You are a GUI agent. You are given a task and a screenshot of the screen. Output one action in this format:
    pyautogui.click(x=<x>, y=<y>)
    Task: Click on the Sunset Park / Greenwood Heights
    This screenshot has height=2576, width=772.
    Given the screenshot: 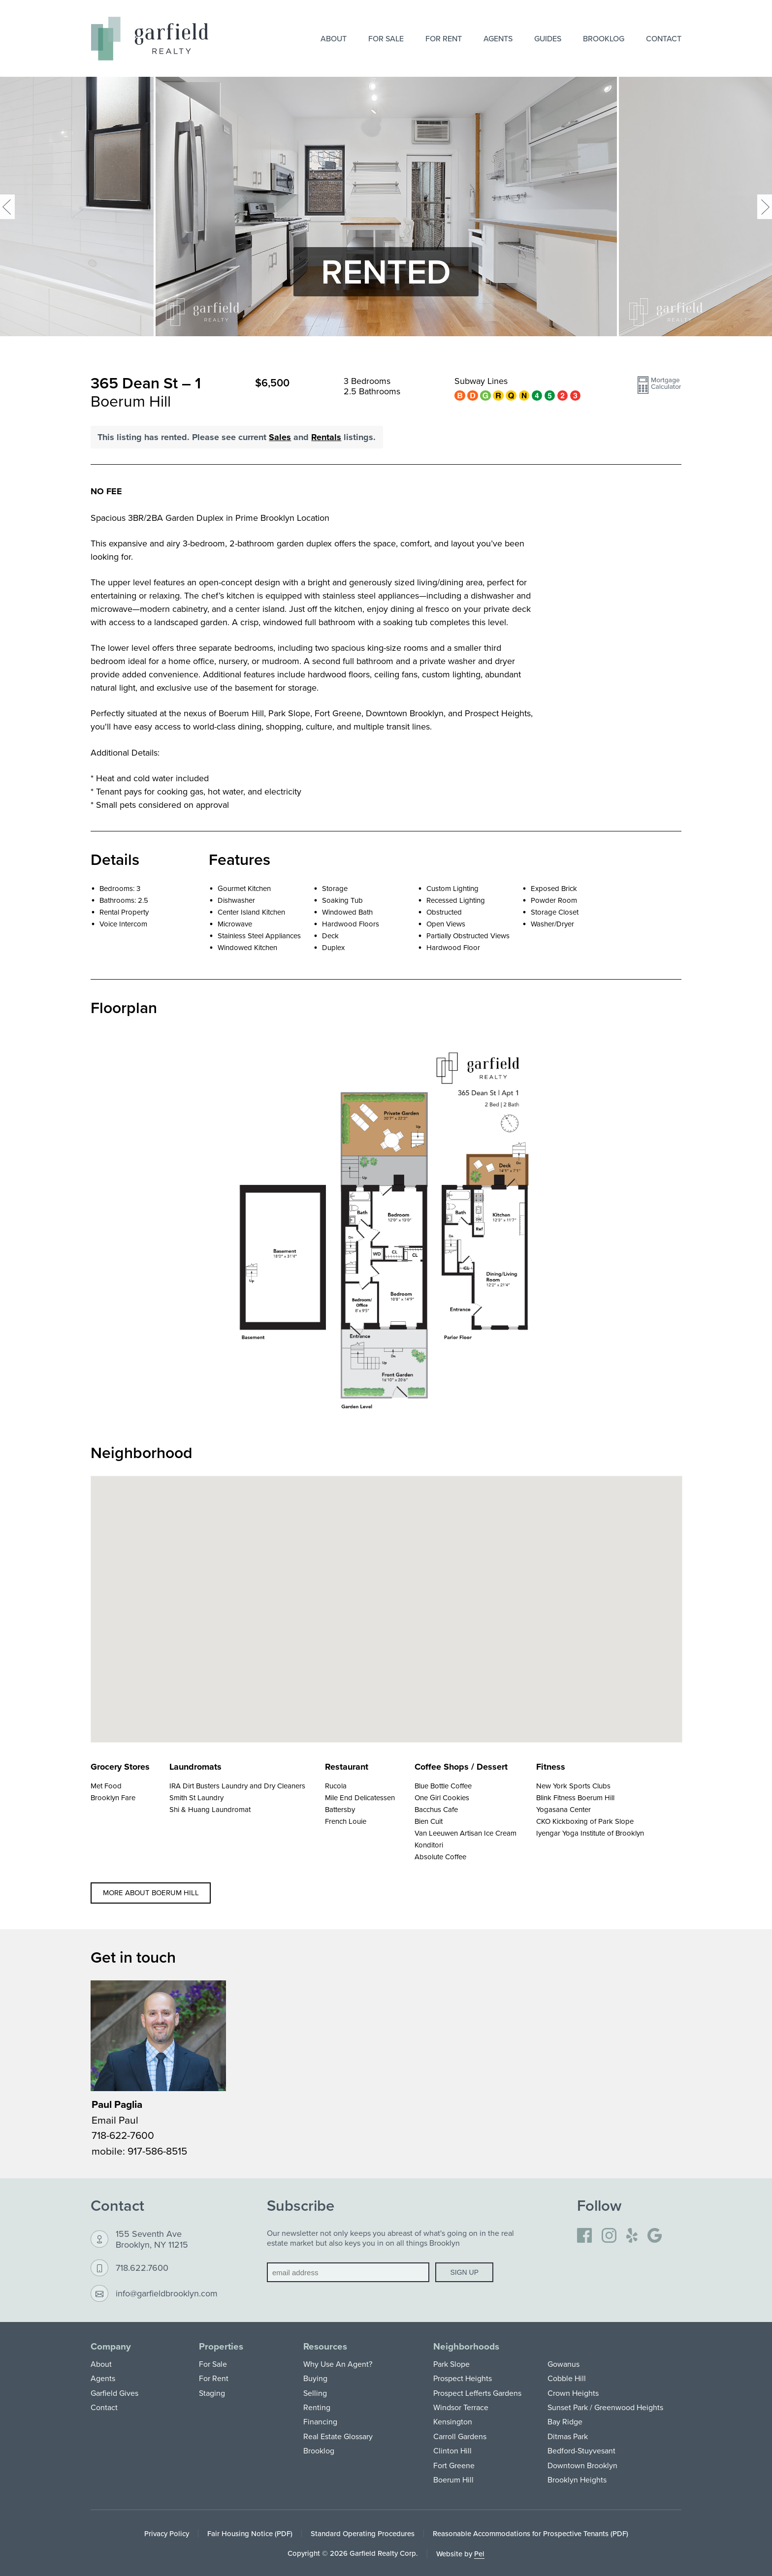 What is the action you would take?
    pyautogui.click(x=605, y=2407)
    